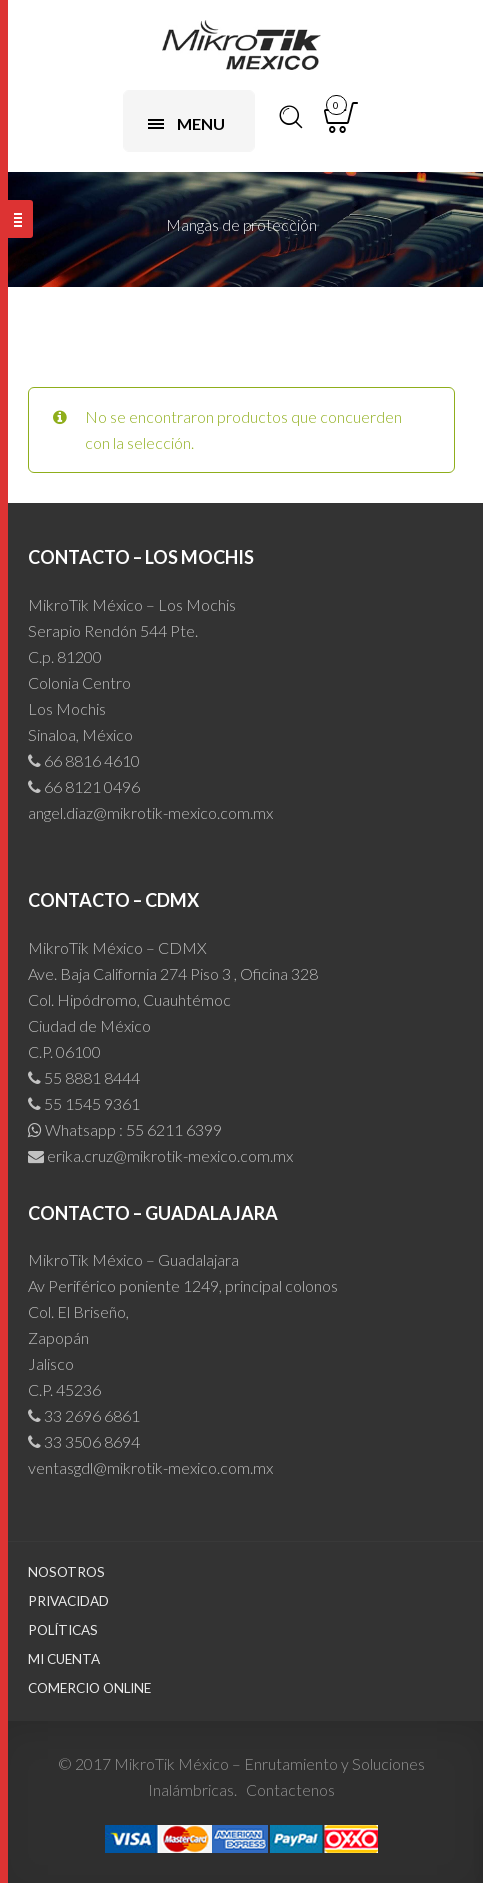 This screenshot has height=1883, width=483. Describe the element at coordinates (64, 1659) in the screenshot. I see `Mi cuenta` at that location.